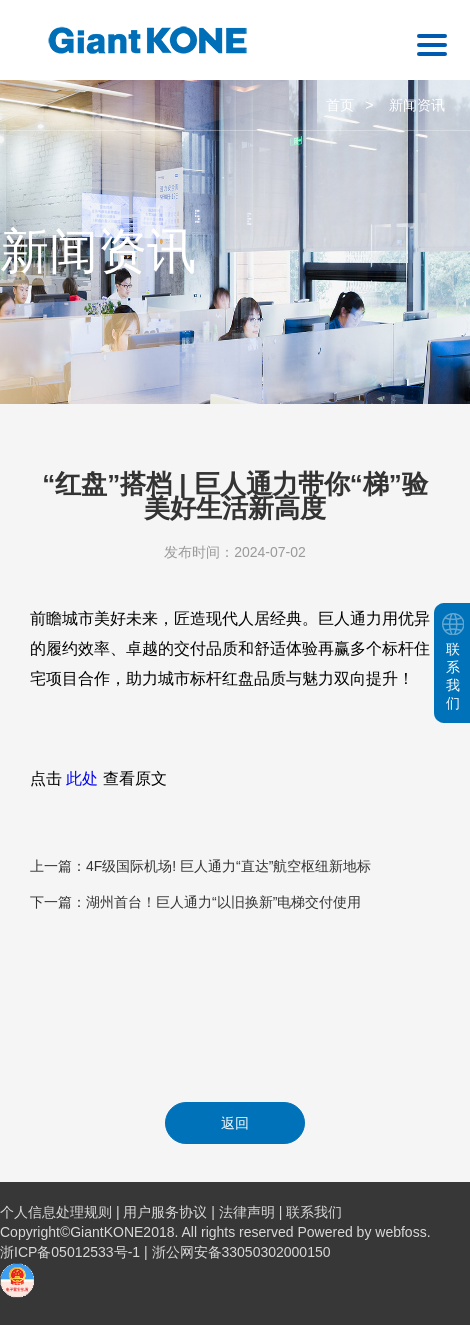  I want to click on webfoss, so click(400, 1232).